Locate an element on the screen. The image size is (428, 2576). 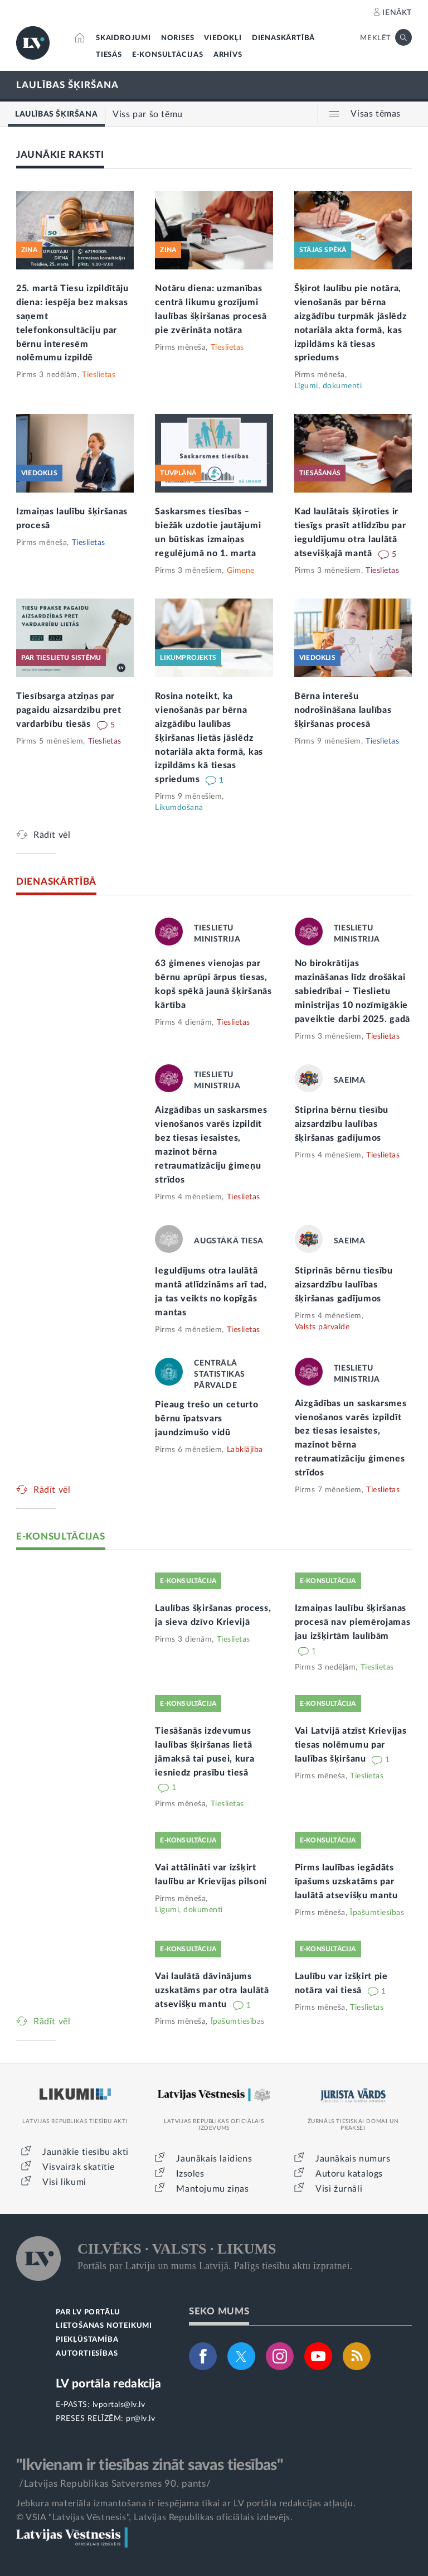
Mantojumu ziņas is located at coordinates (212, 2188).